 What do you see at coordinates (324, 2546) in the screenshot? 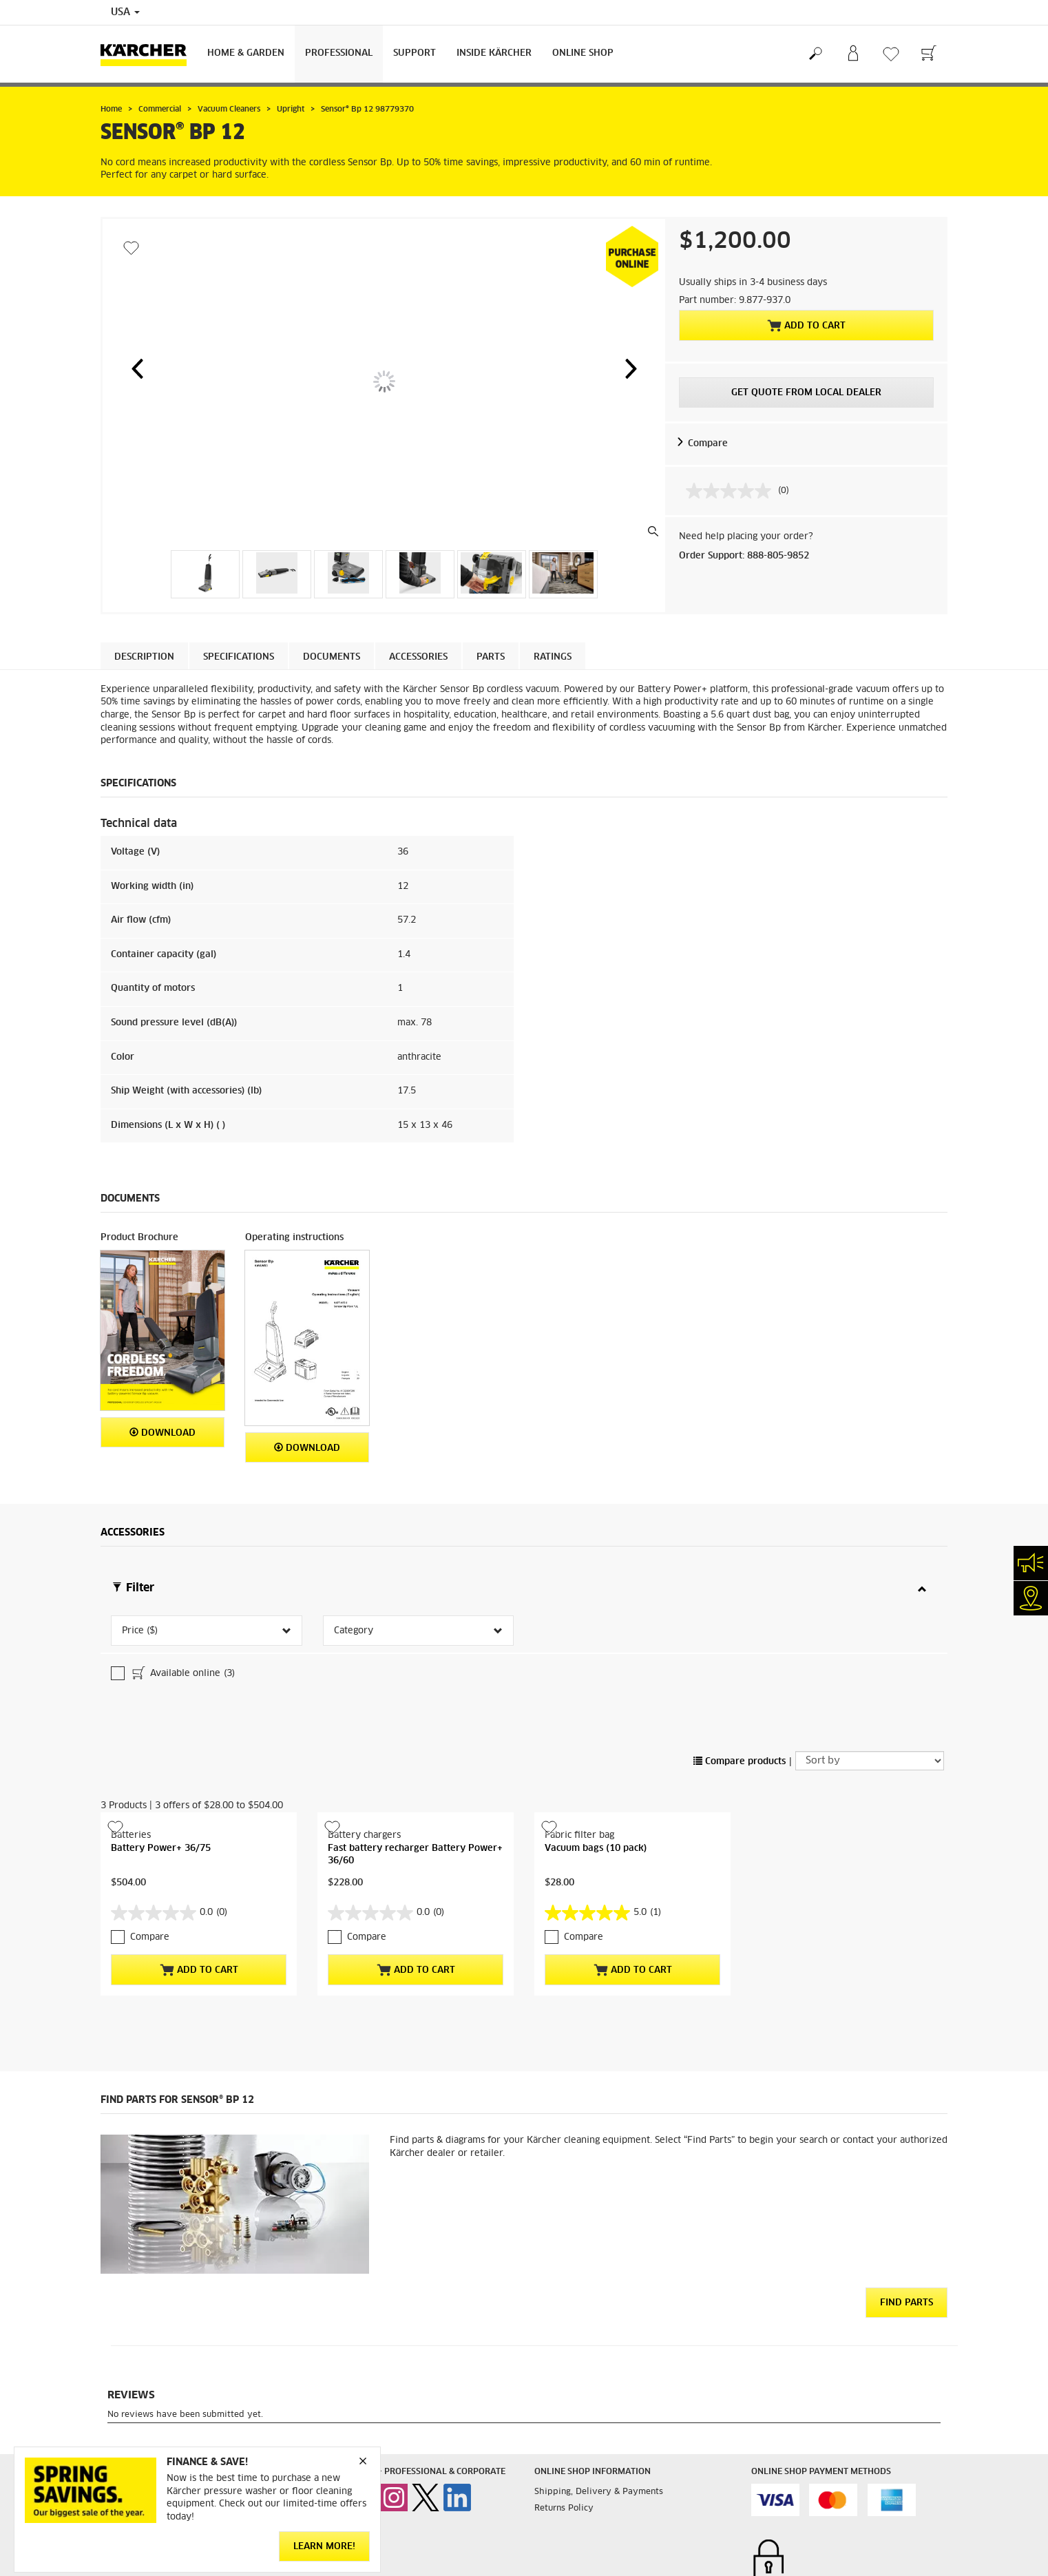
I see `Learn More!` at bounding box center [324, 2546].